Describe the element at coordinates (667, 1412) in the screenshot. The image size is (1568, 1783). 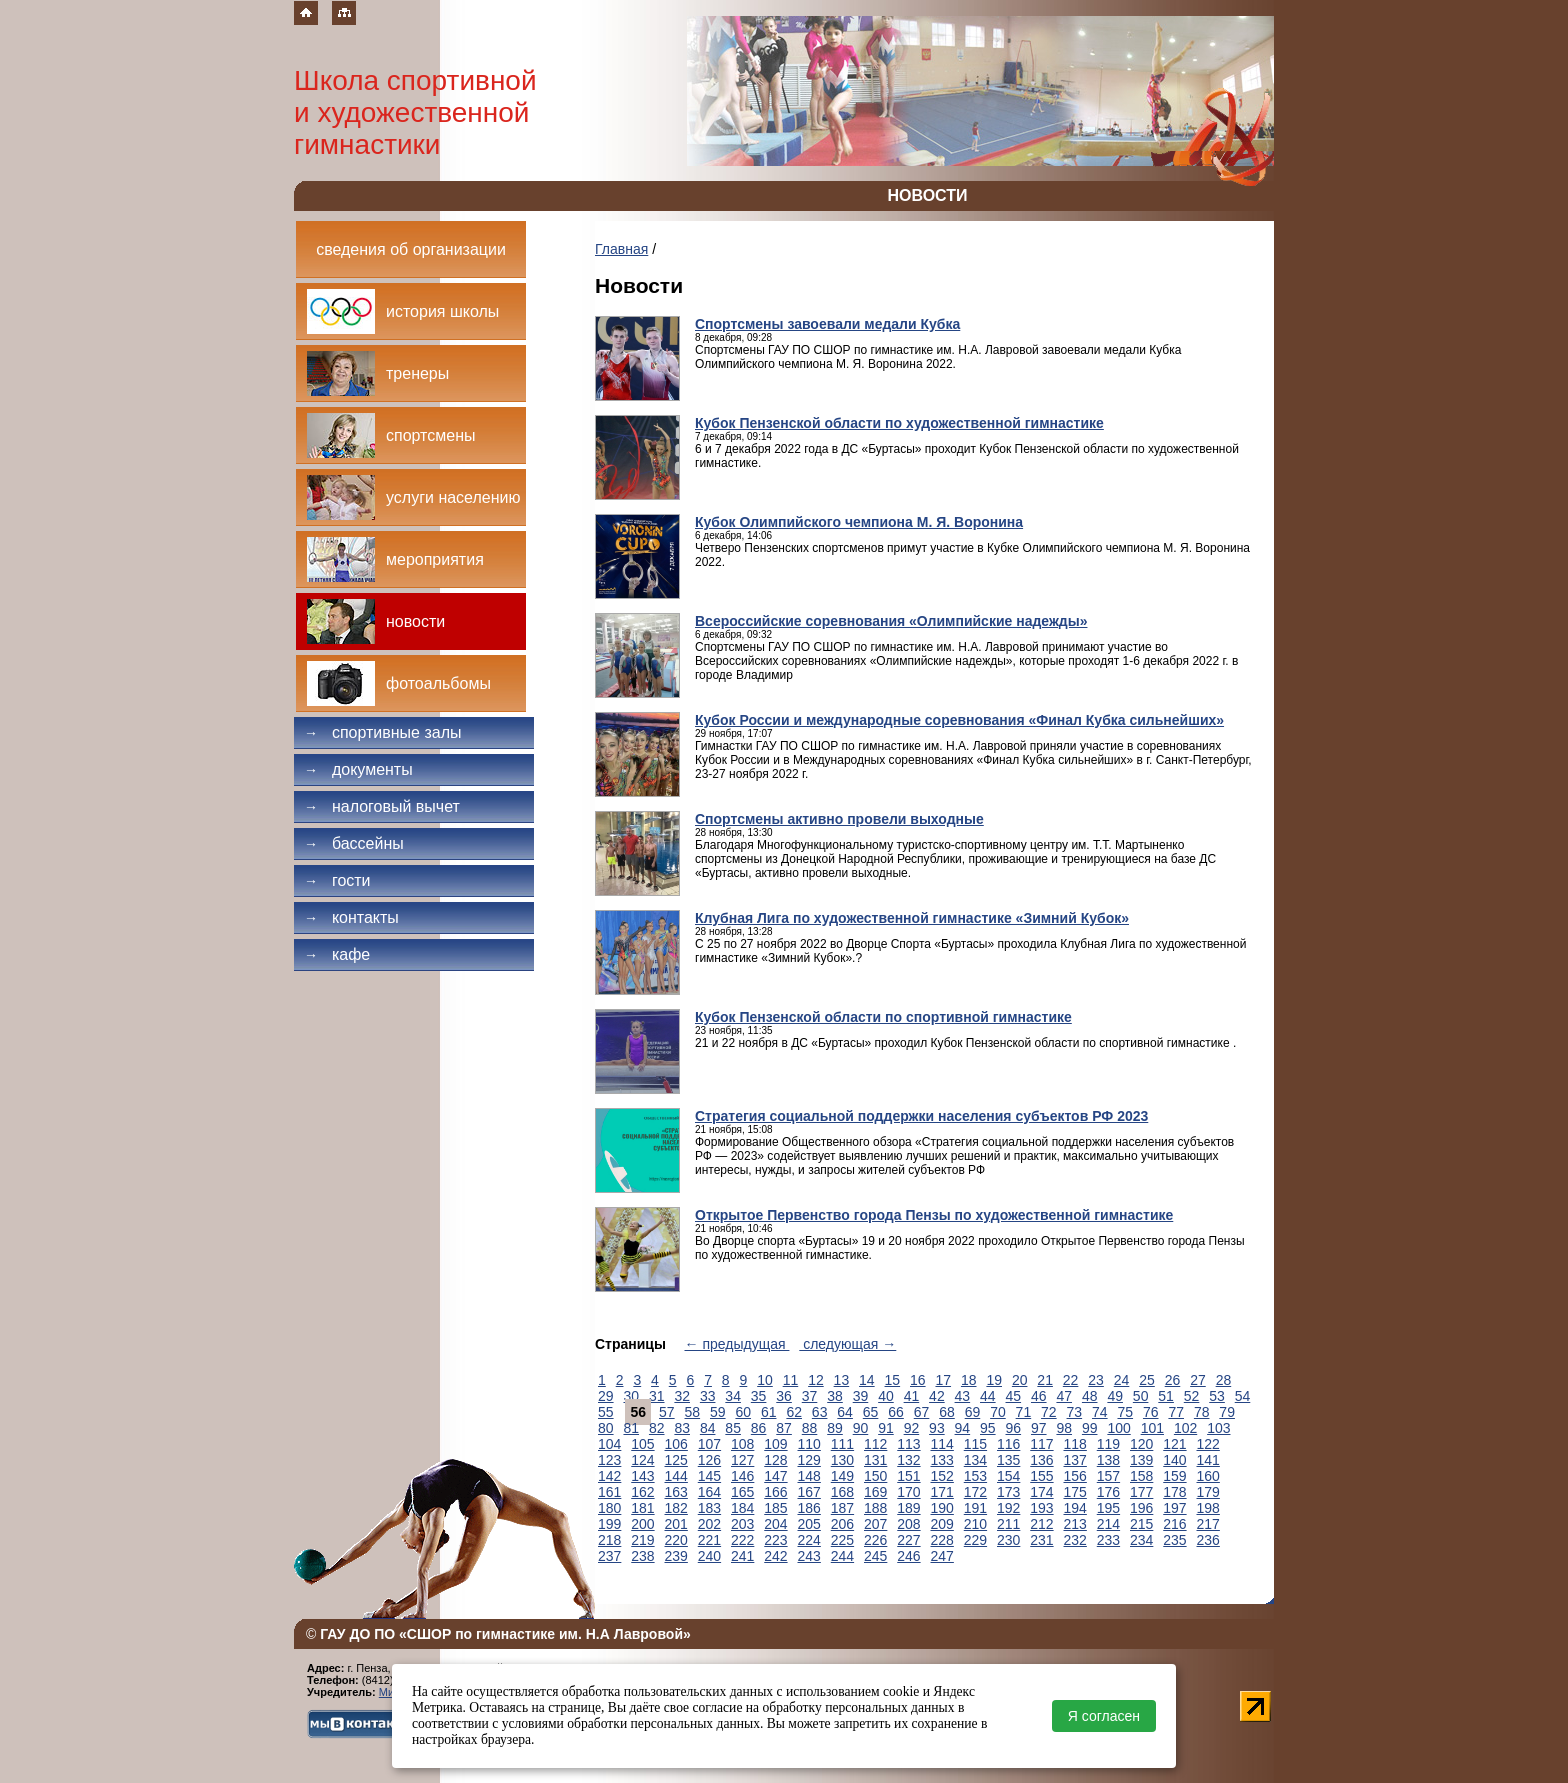
I see `57` at that location.